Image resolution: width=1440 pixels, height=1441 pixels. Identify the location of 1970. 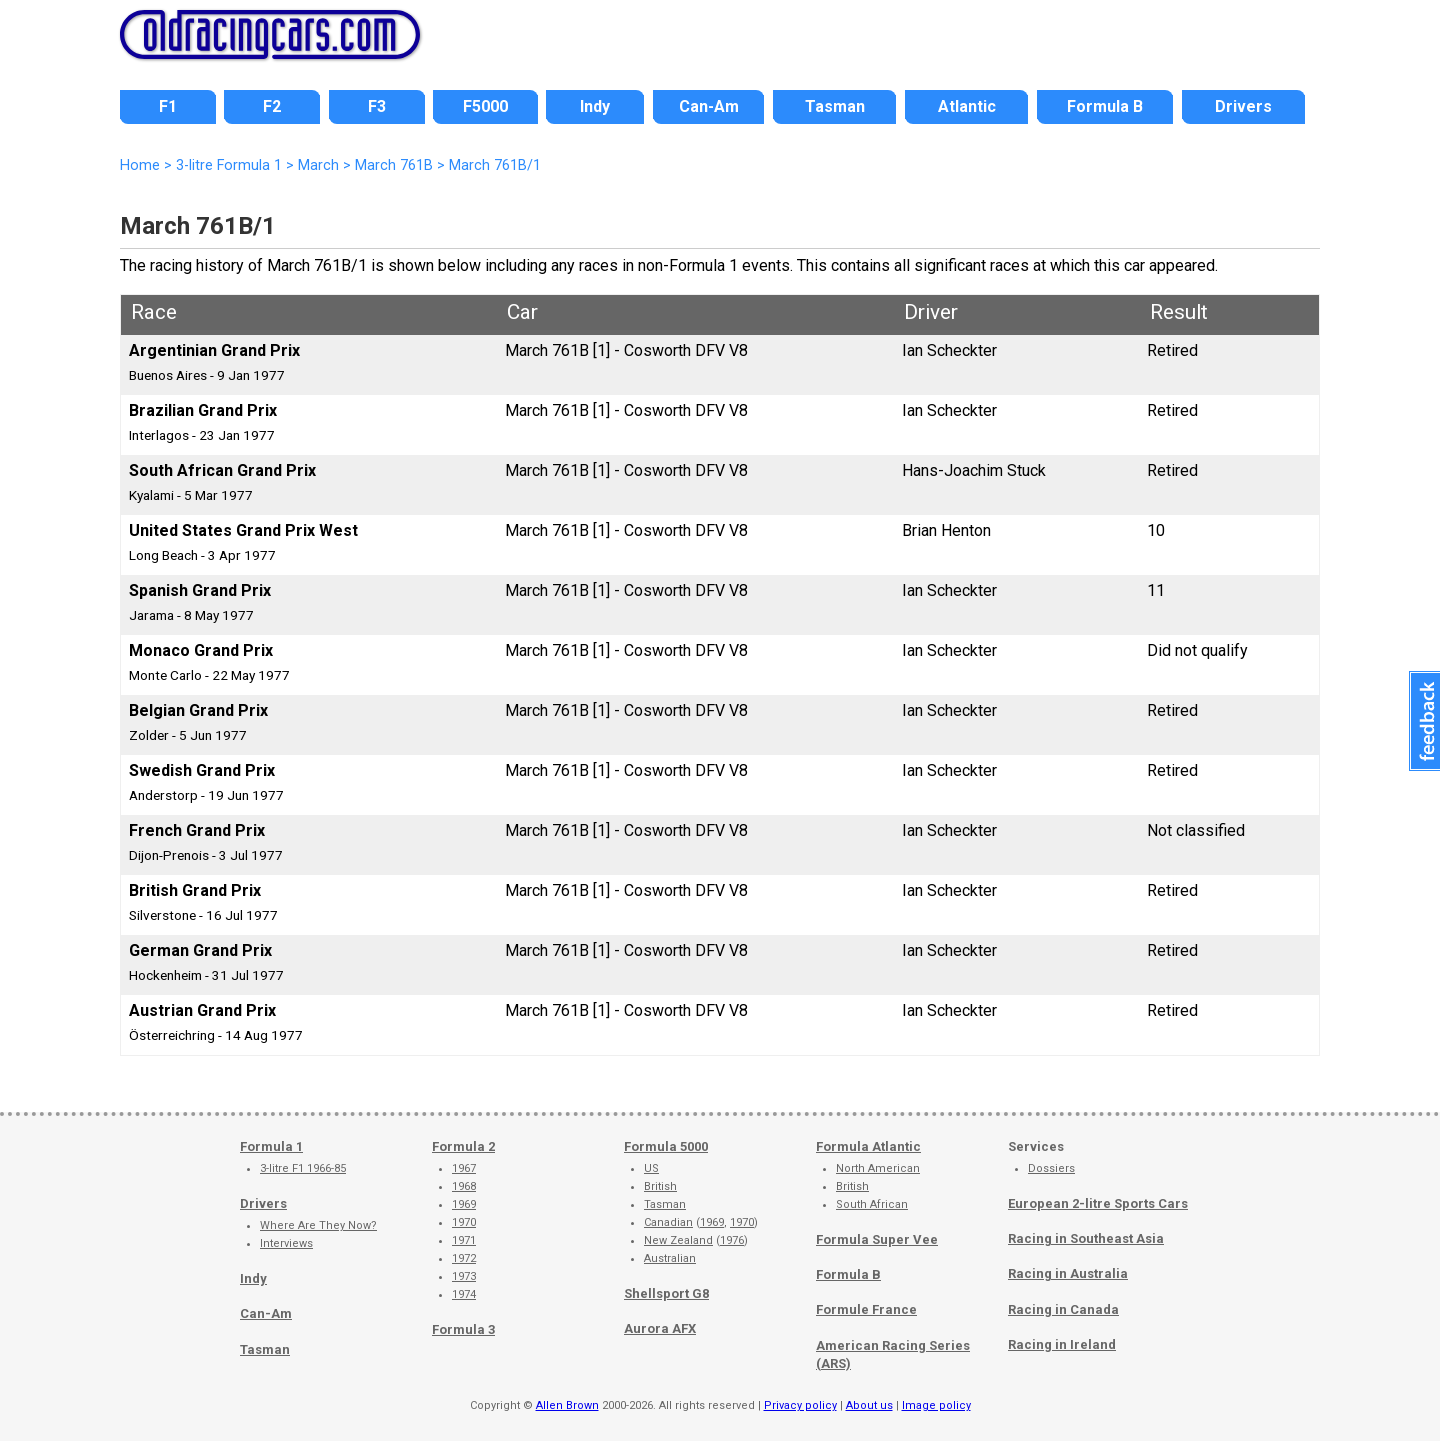
(464, 1222).